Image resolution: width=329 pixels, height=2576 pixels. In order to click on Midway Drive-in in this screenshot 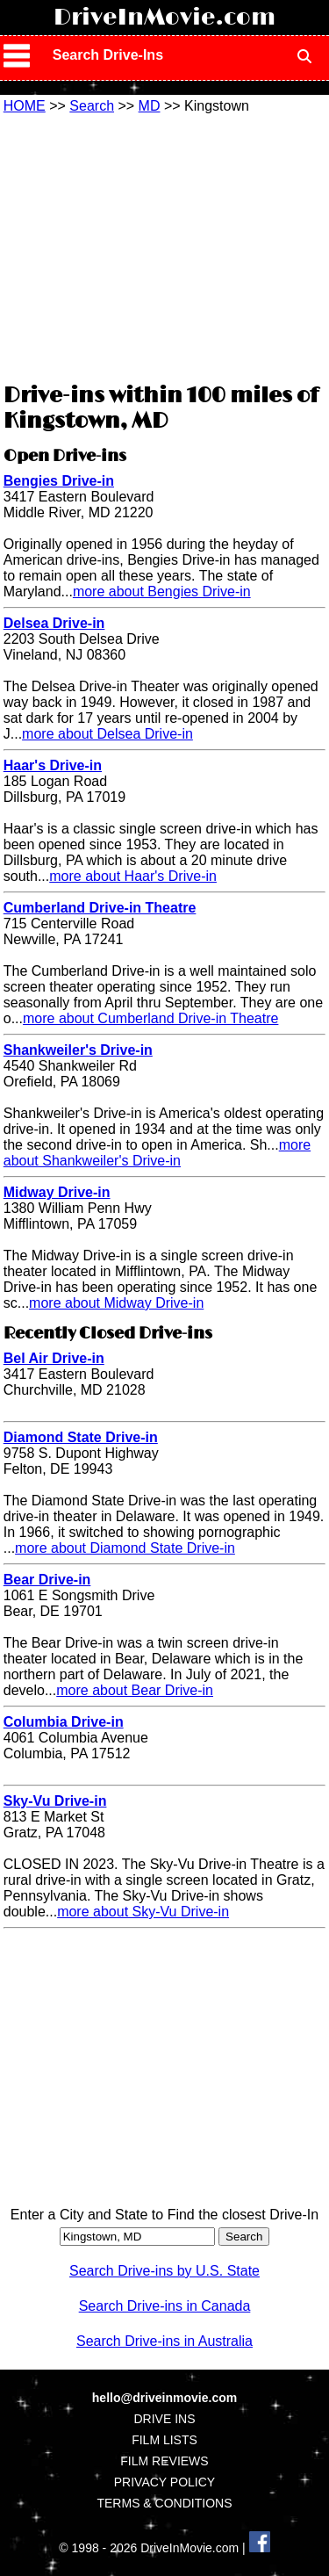, I will do `click(57, 1192)`.